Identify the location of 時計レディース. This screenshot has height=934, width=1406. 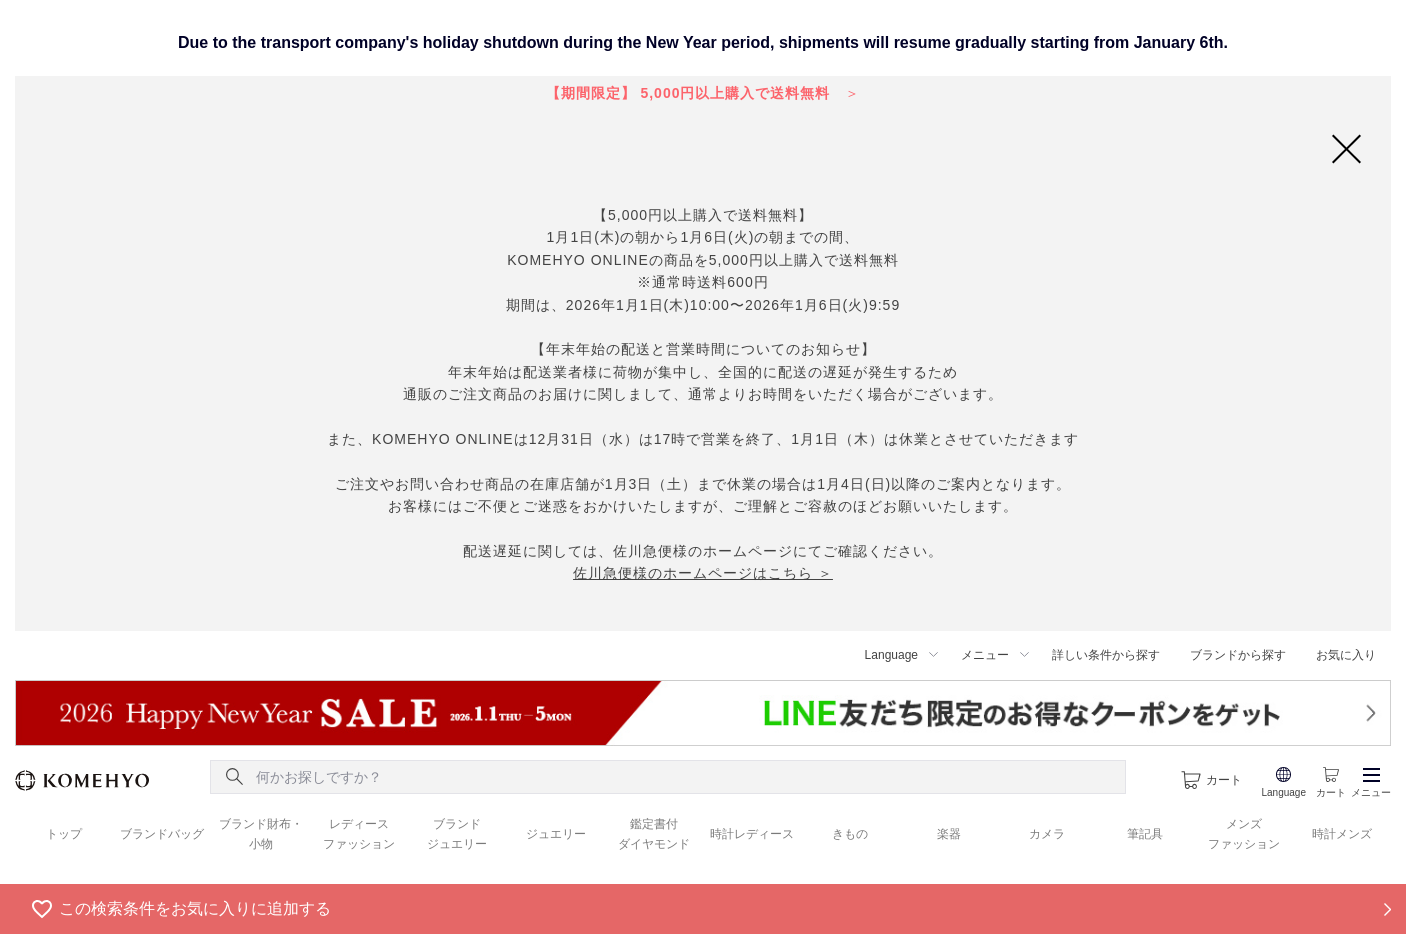
(752, 834).